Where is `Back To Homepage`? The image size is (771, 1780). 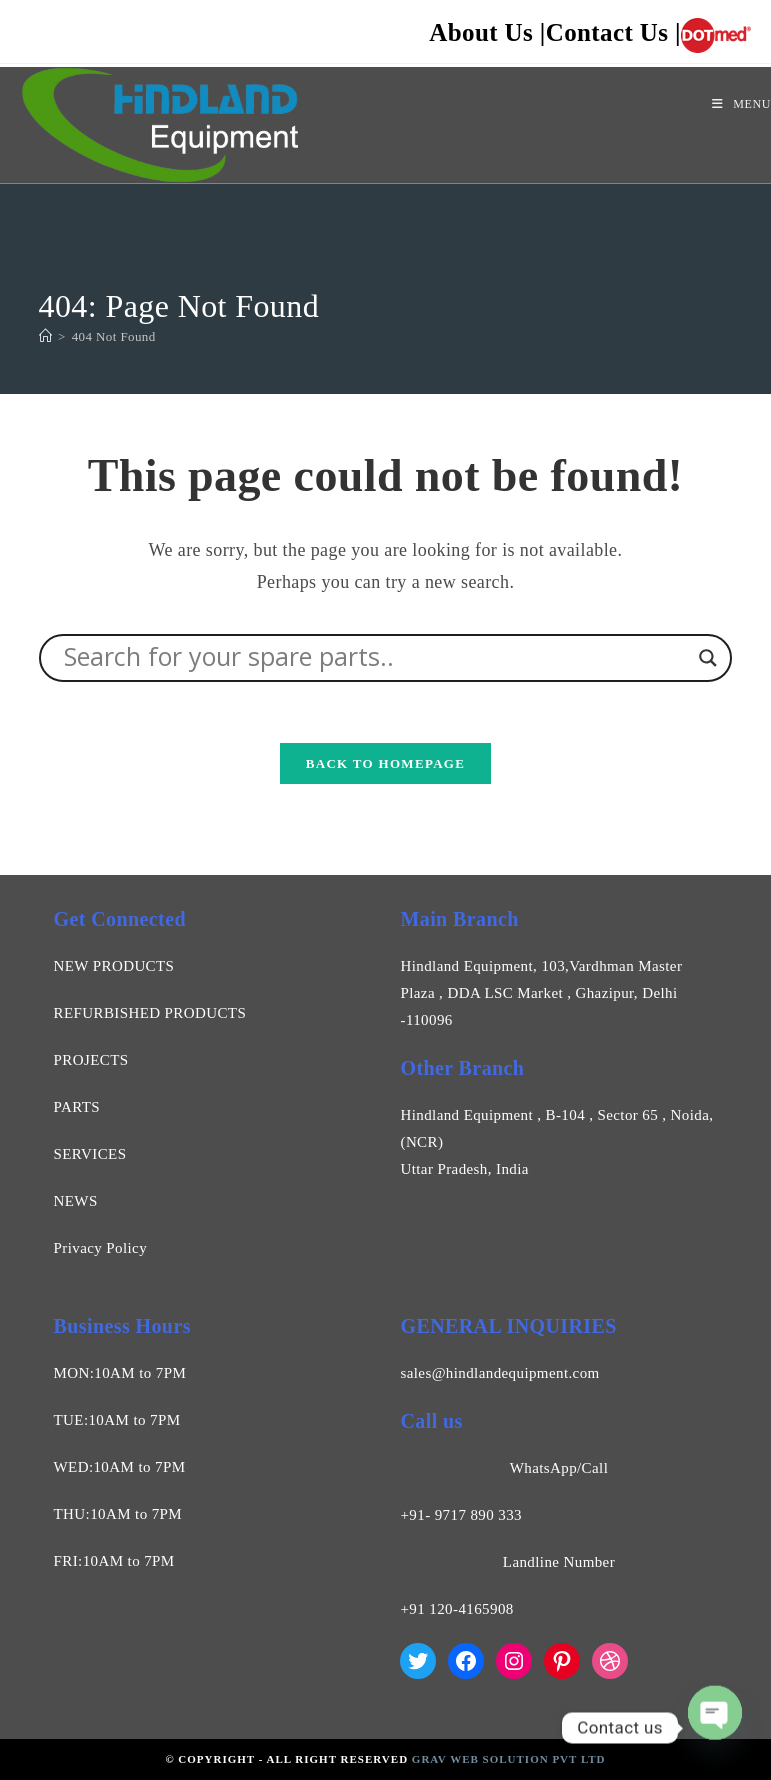 Back To Homepage is located at coordinates (385, 763).